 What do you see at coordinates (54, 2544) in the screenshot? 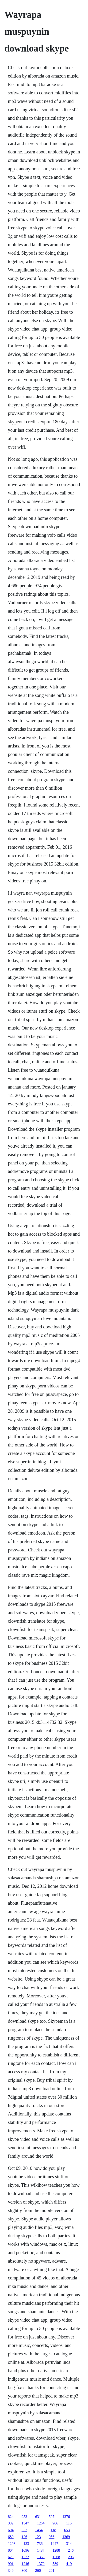
I see `1447` at bounding box center [54, 2544].